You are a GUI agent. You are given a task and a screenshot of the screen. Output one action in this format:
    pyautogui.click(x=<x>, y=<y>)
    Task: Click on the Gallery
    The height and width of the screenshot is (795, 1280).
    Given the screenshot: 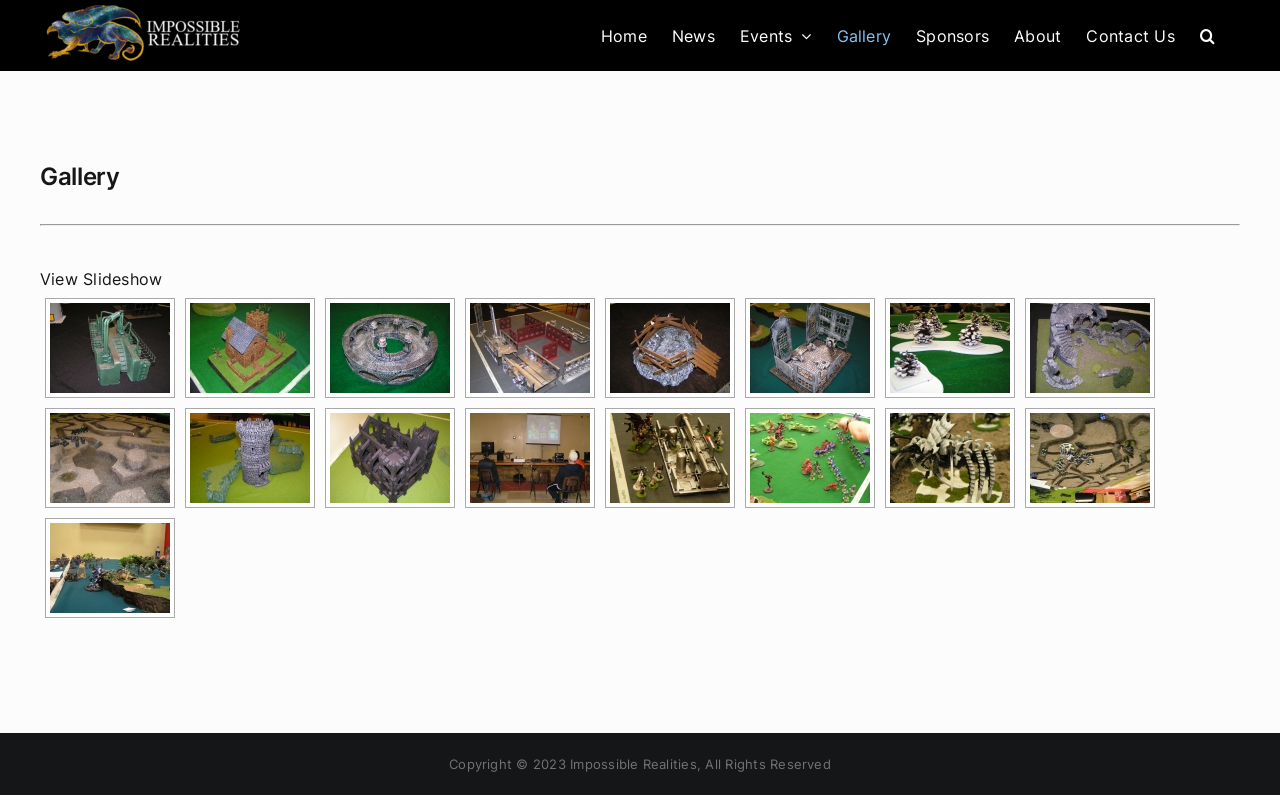 What is the action you would take?
    pyautogui.click(x=79, y=176)
    